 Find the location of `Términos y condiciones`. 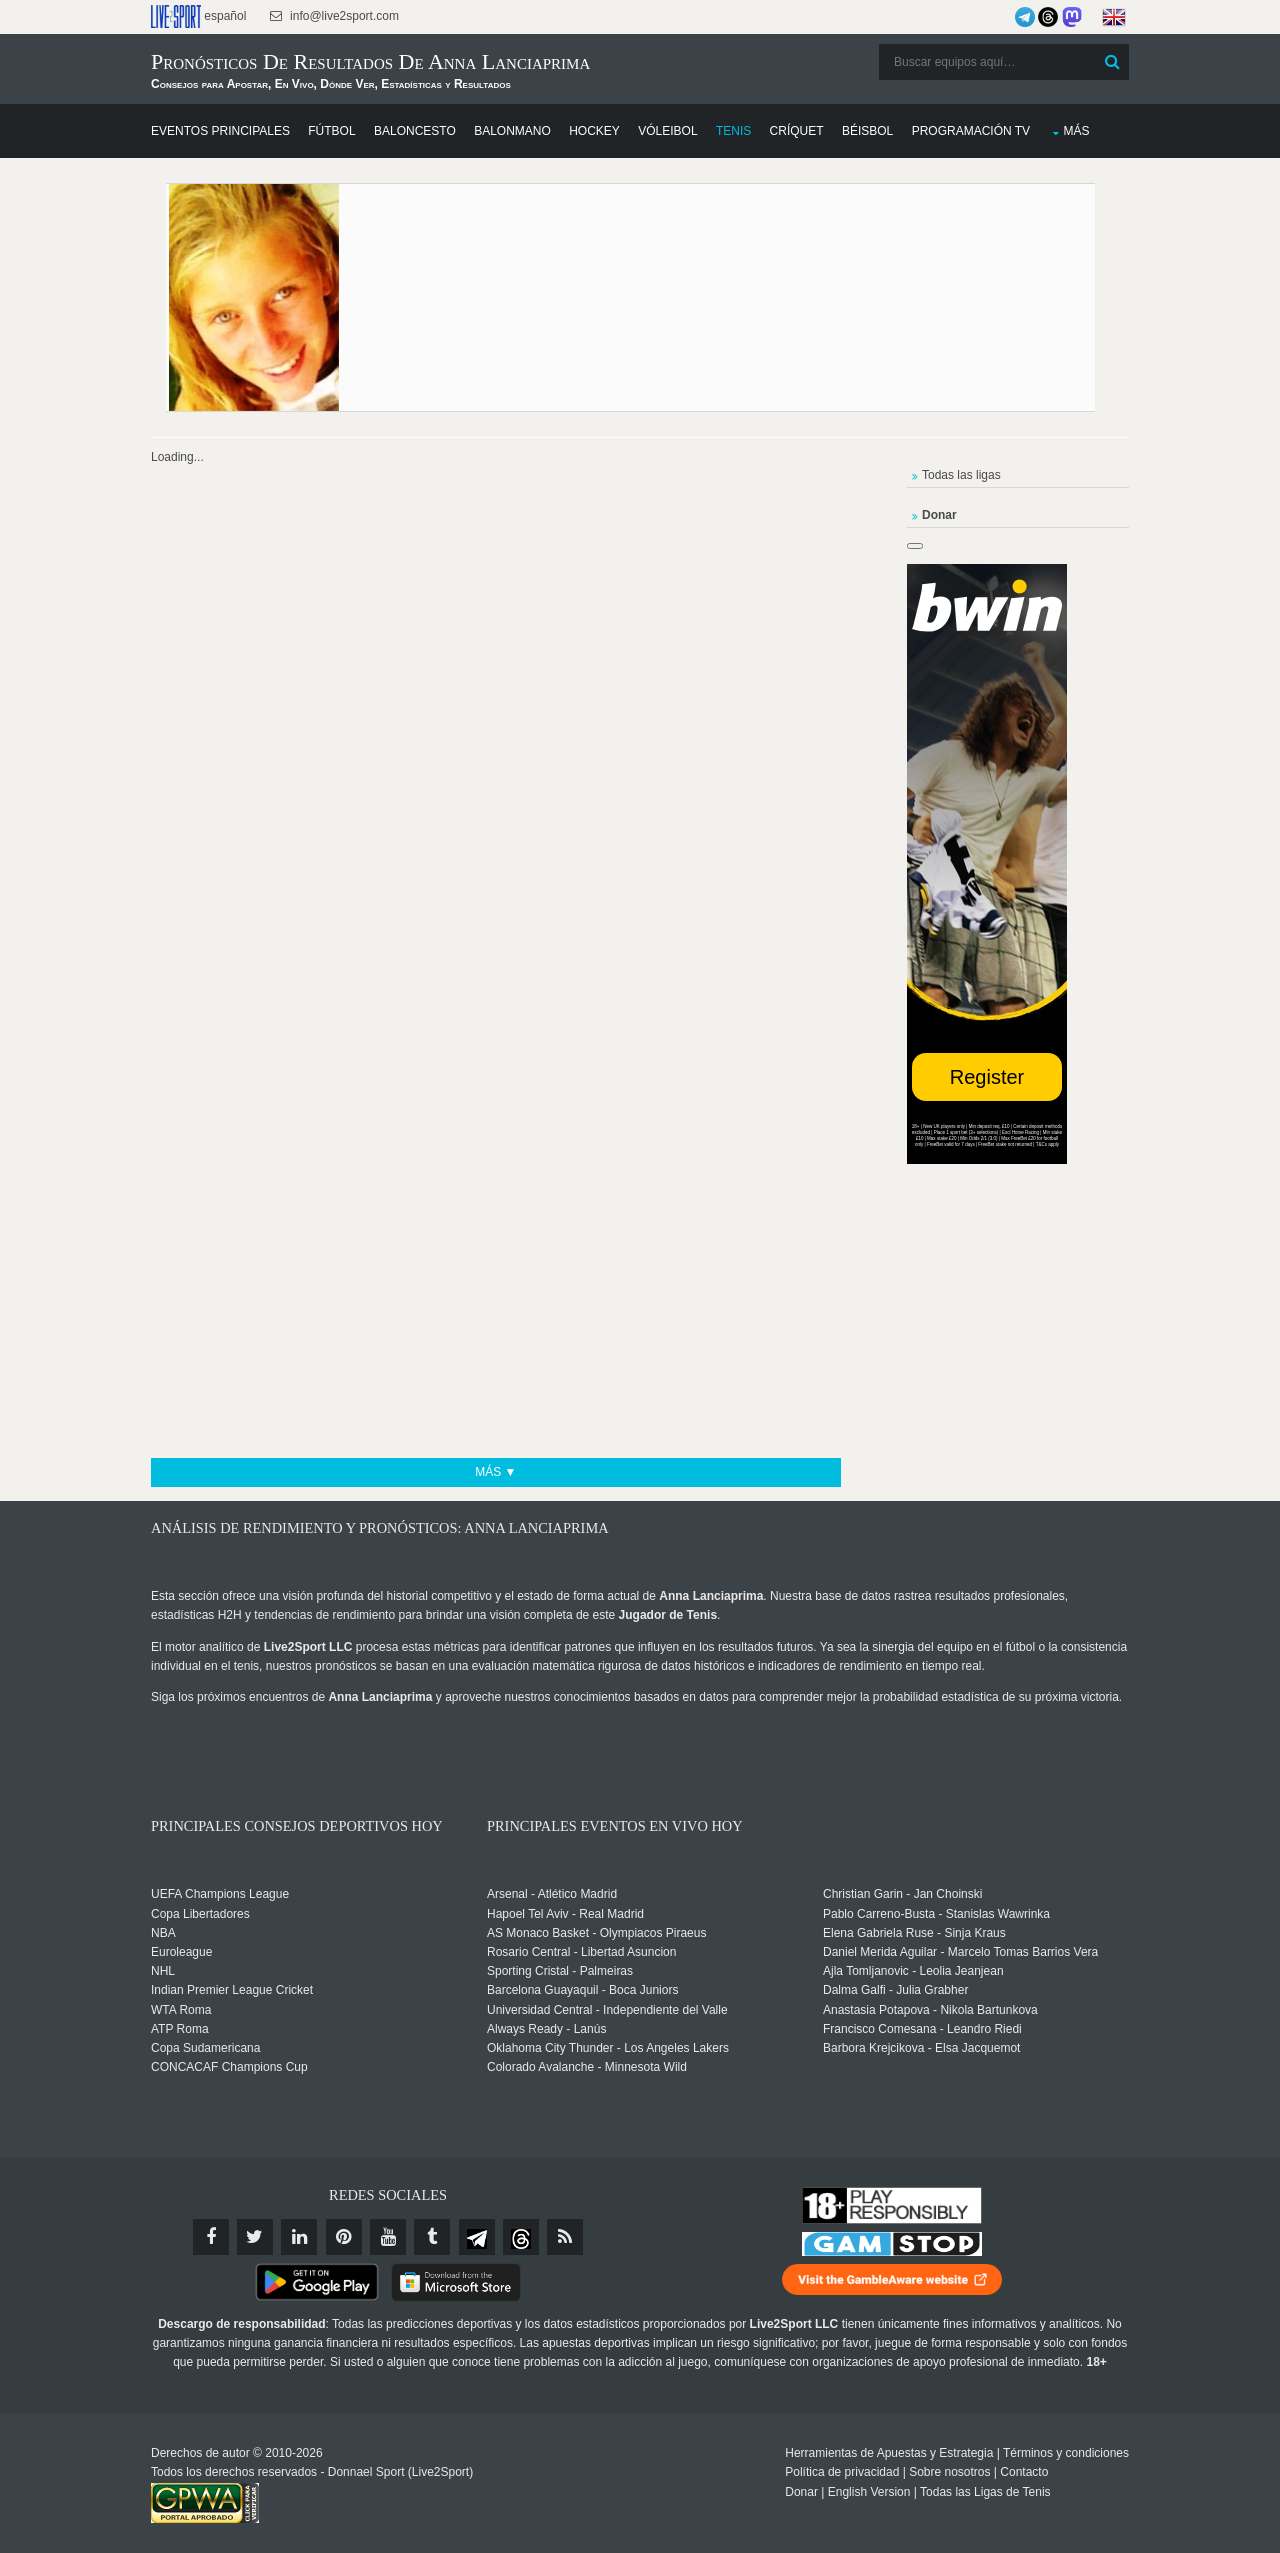

Términos y condiciones is located at coordinates (1066, 2453).